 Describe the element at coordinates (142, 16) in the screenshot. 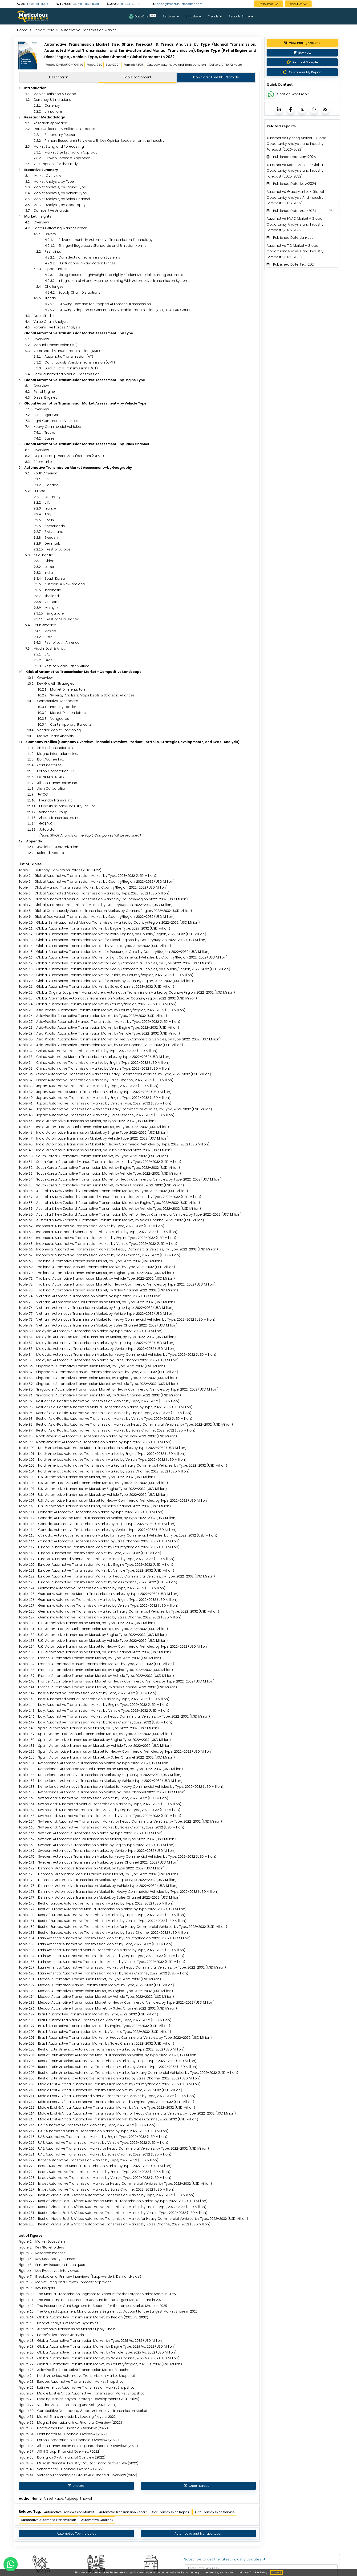

I see `DataOne` at that location.